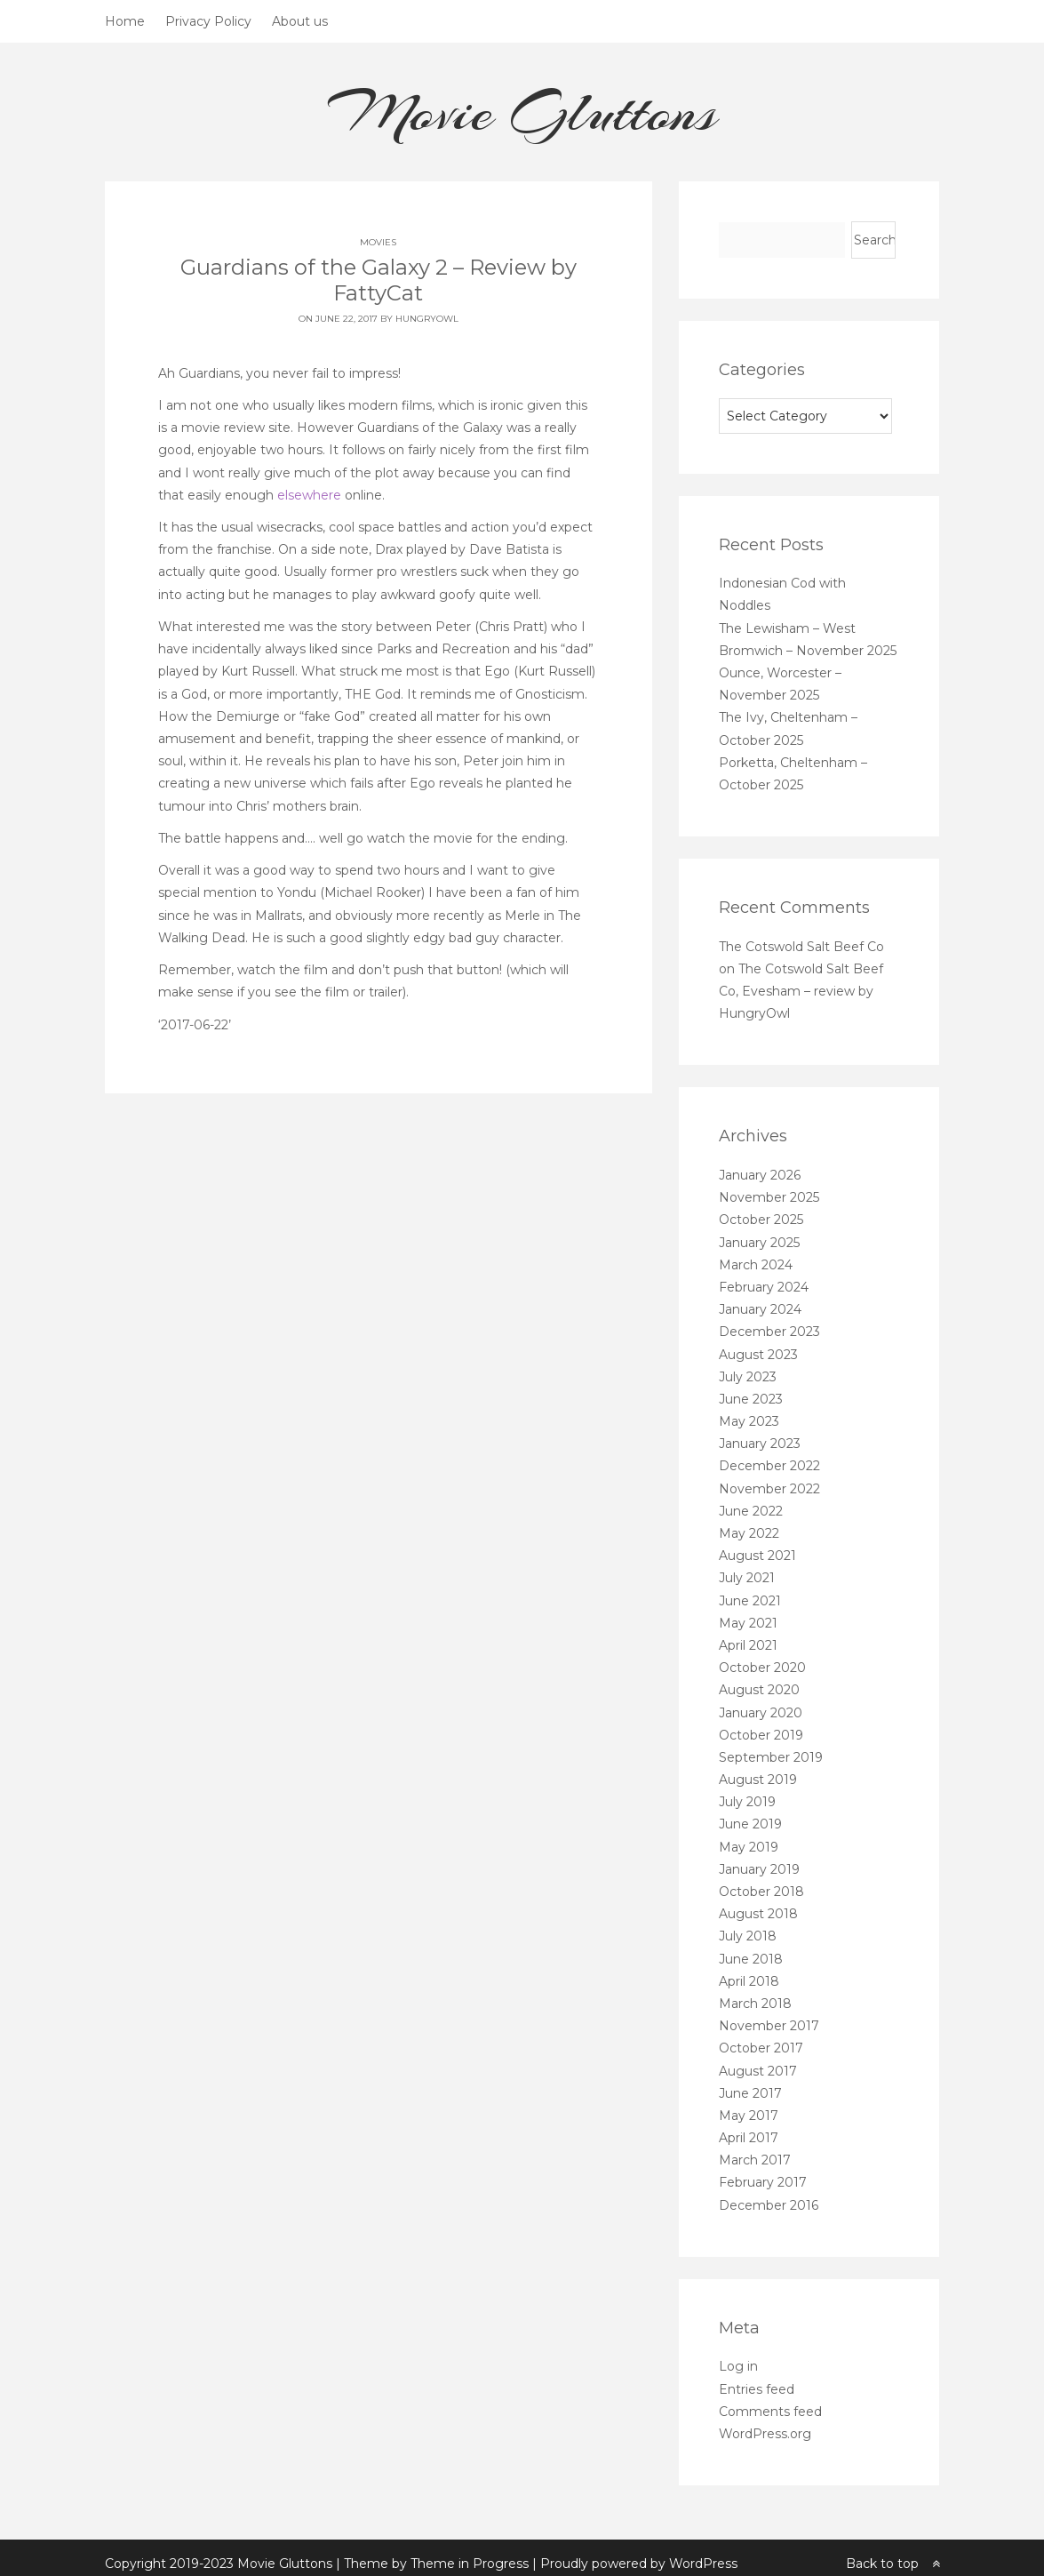 This screenshot has width=1044, height=2576. Describe the element at coordinates (748, 1377) in the screenshot. I see `July 2023` at that location.